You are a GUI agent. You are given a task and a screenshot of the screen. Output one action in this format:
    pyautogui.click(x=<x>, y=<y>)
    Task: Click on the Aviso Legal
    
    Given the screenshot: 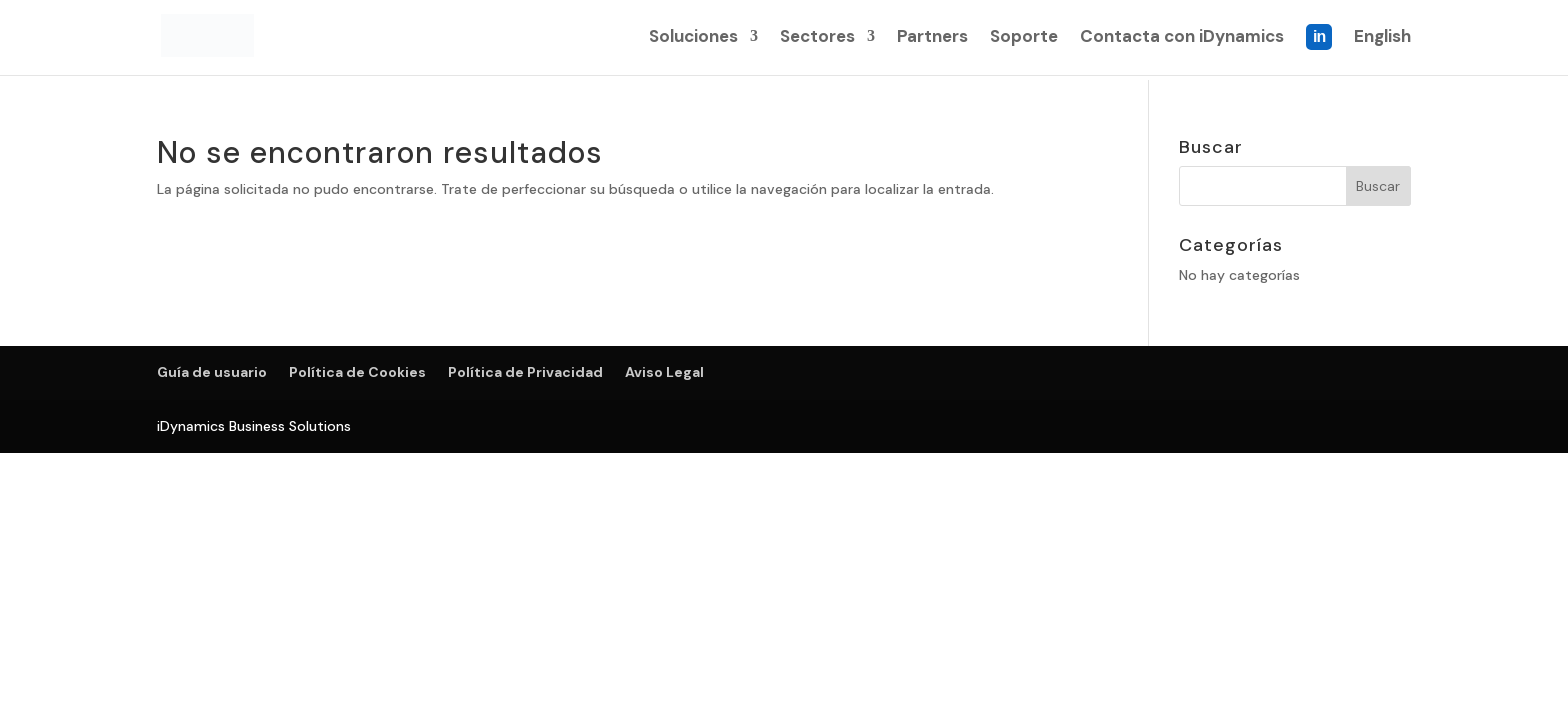 What is the action you would take?
    pyautogui.click(x=664, y=372)
    